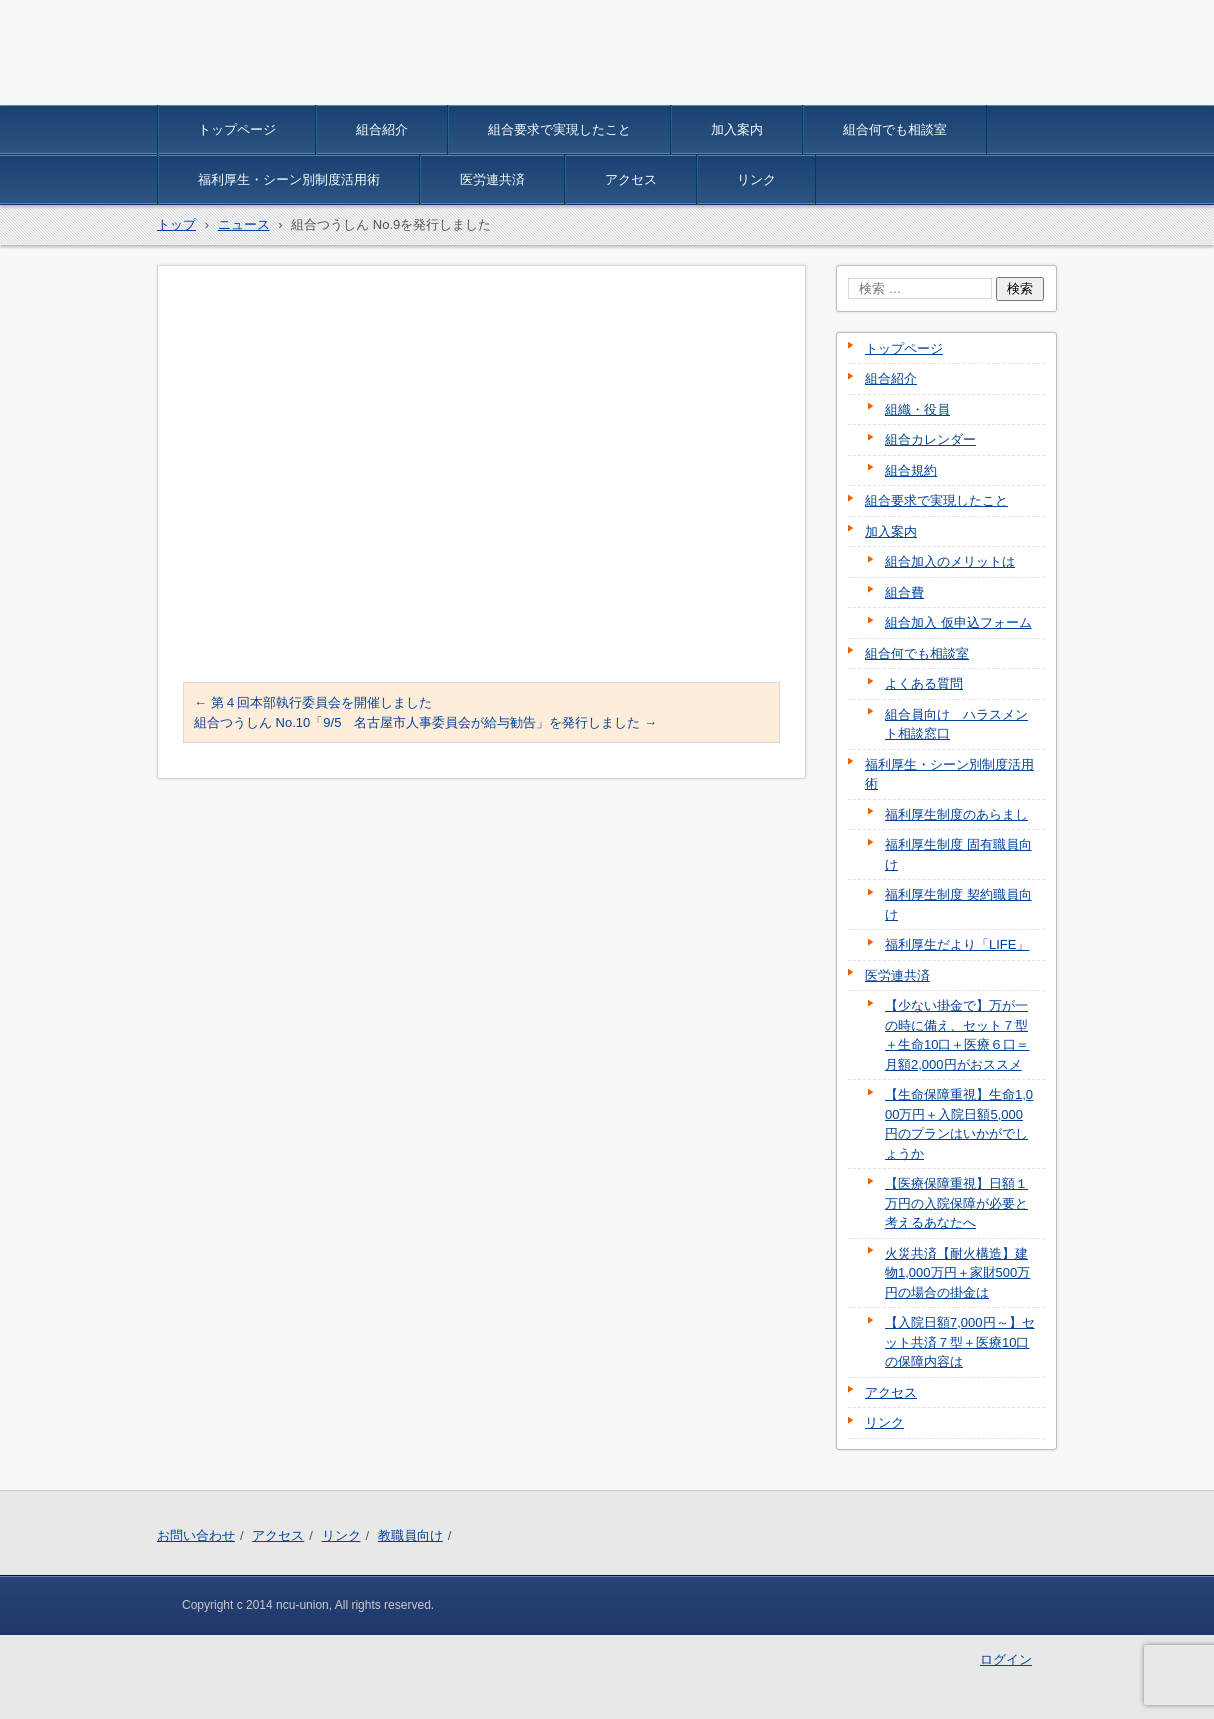 The height and width of the screenshot is (1719, 1214). Describe the element at coordinates (559, 129) in the screenshot. I see `組合要求で実現したこと` at that location.